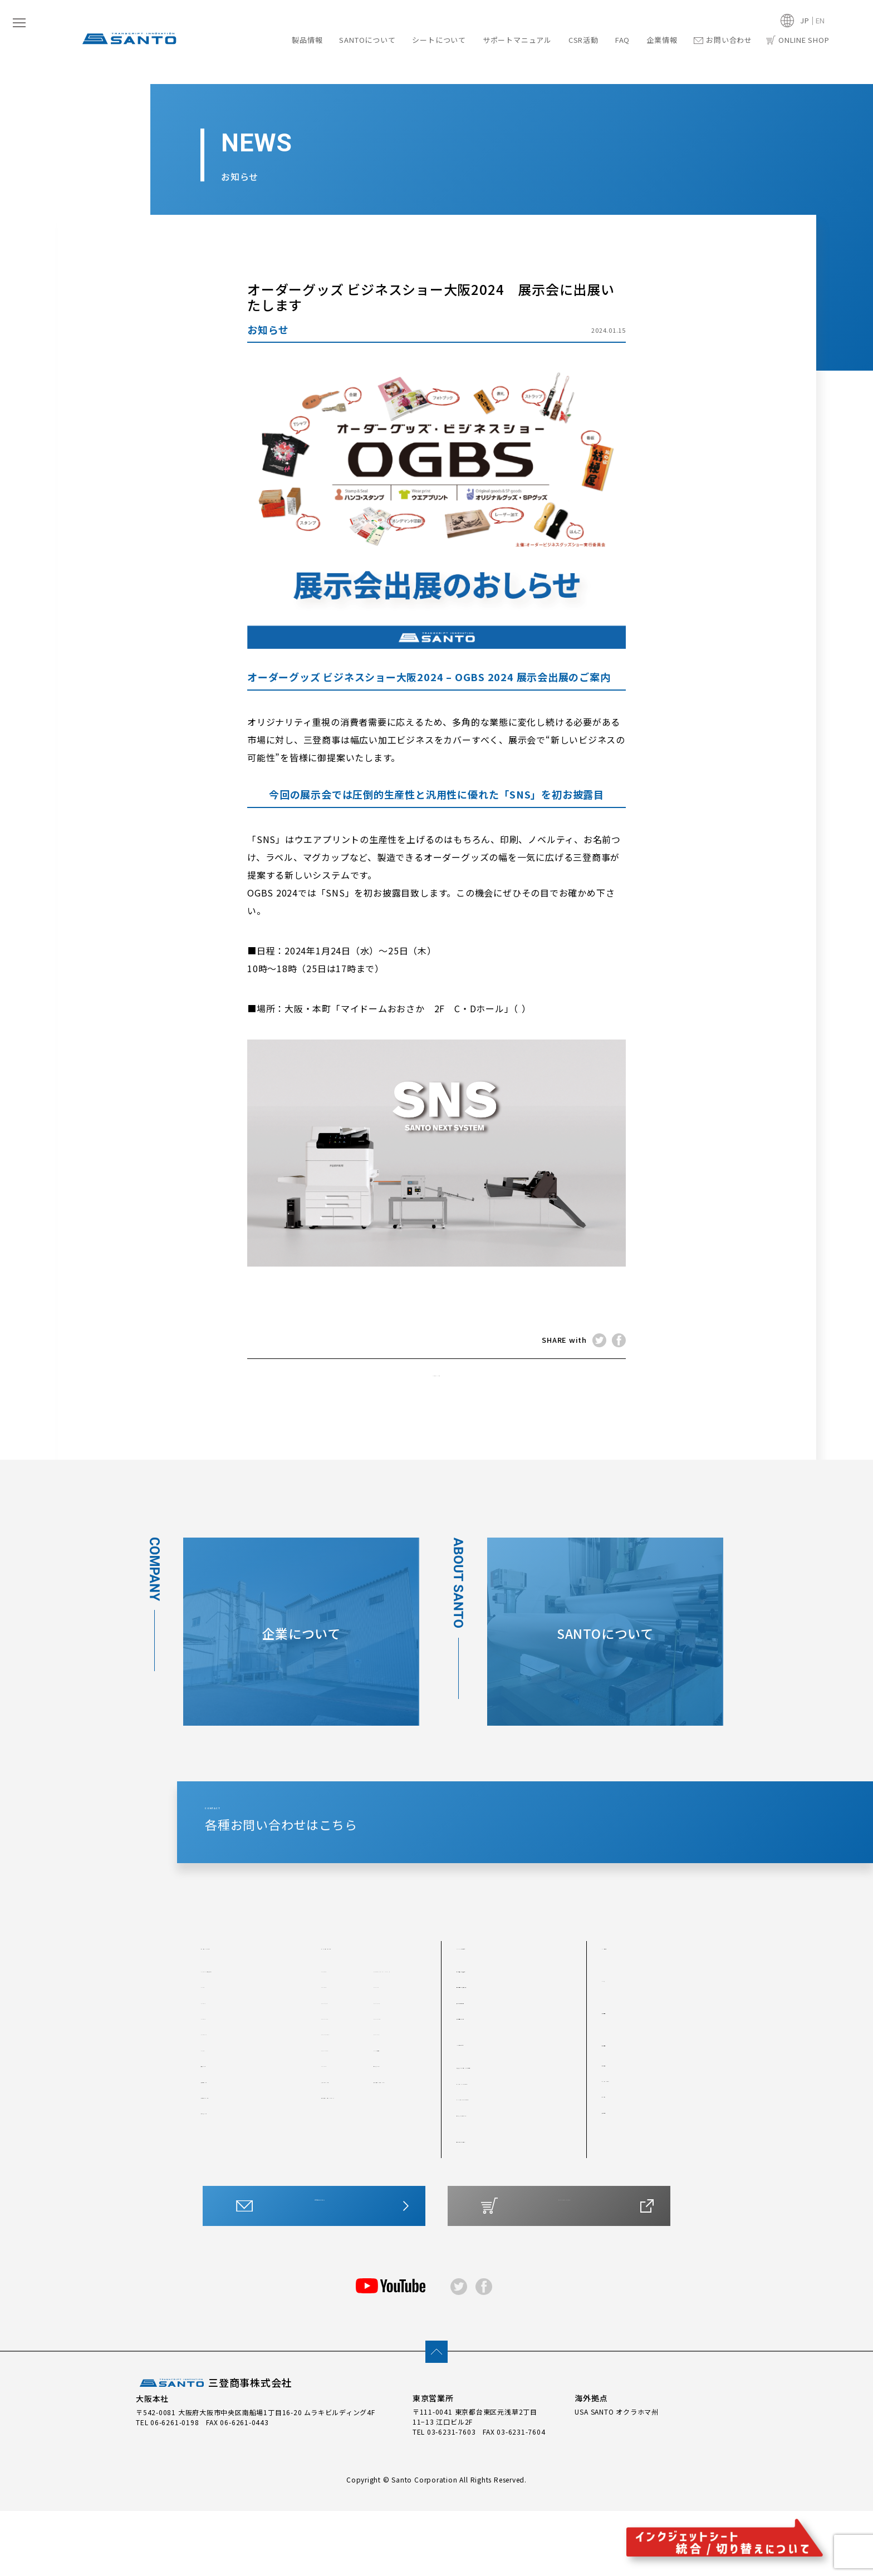 The height and width of the screenshot is (2576, 873). What do you see at coordinates (387, 2068) in the screenshot?
I see `SP-JFP` at bounding box center [387, 2068].